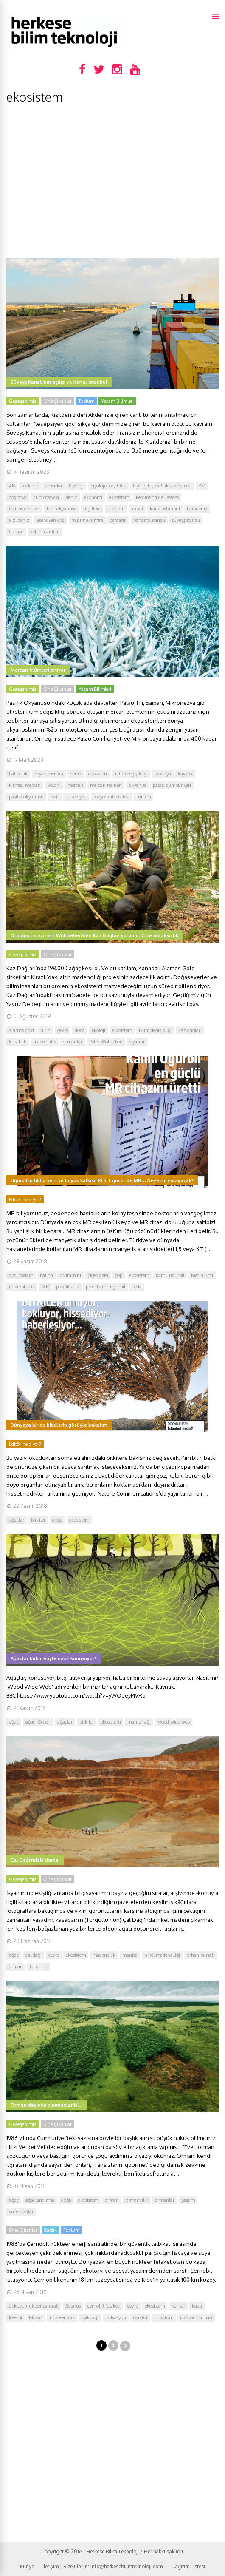  Describe the element at coordinates (137, 509) in the screenshot. I see `kanal` at that location.